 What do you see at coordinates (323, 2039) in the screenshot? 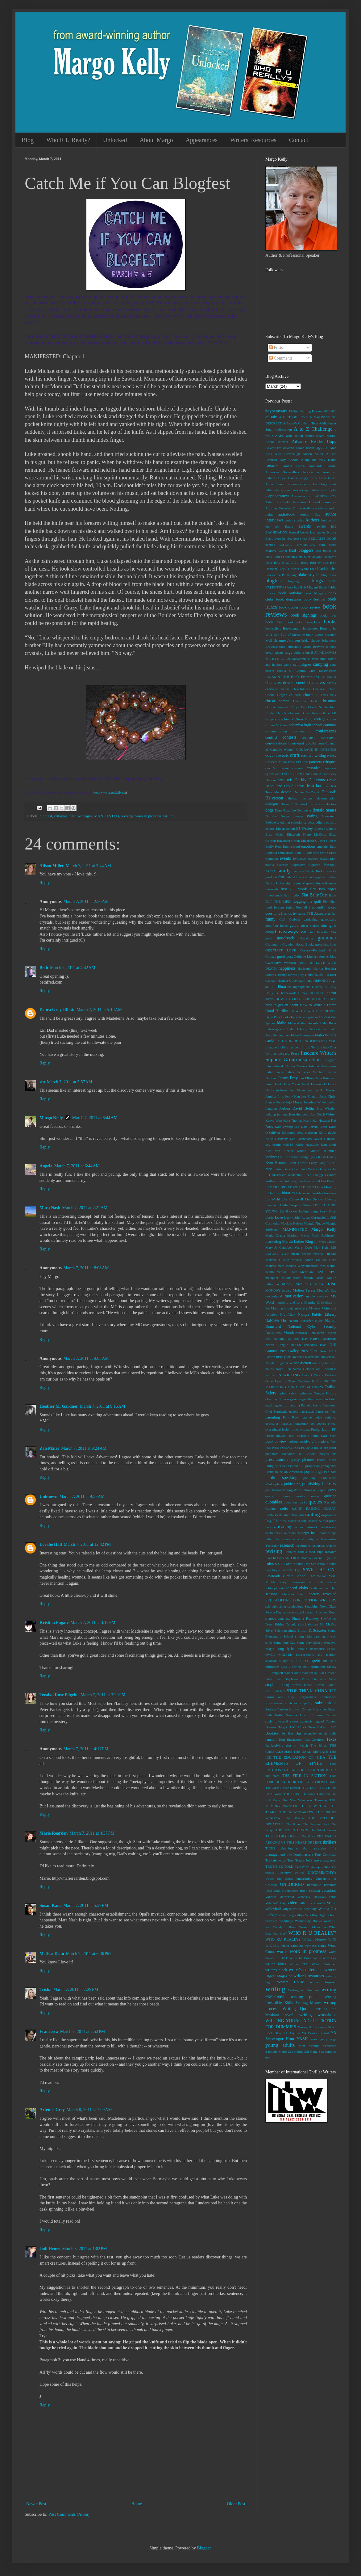
I see `yeezy` at bounding box center [323, 2039].